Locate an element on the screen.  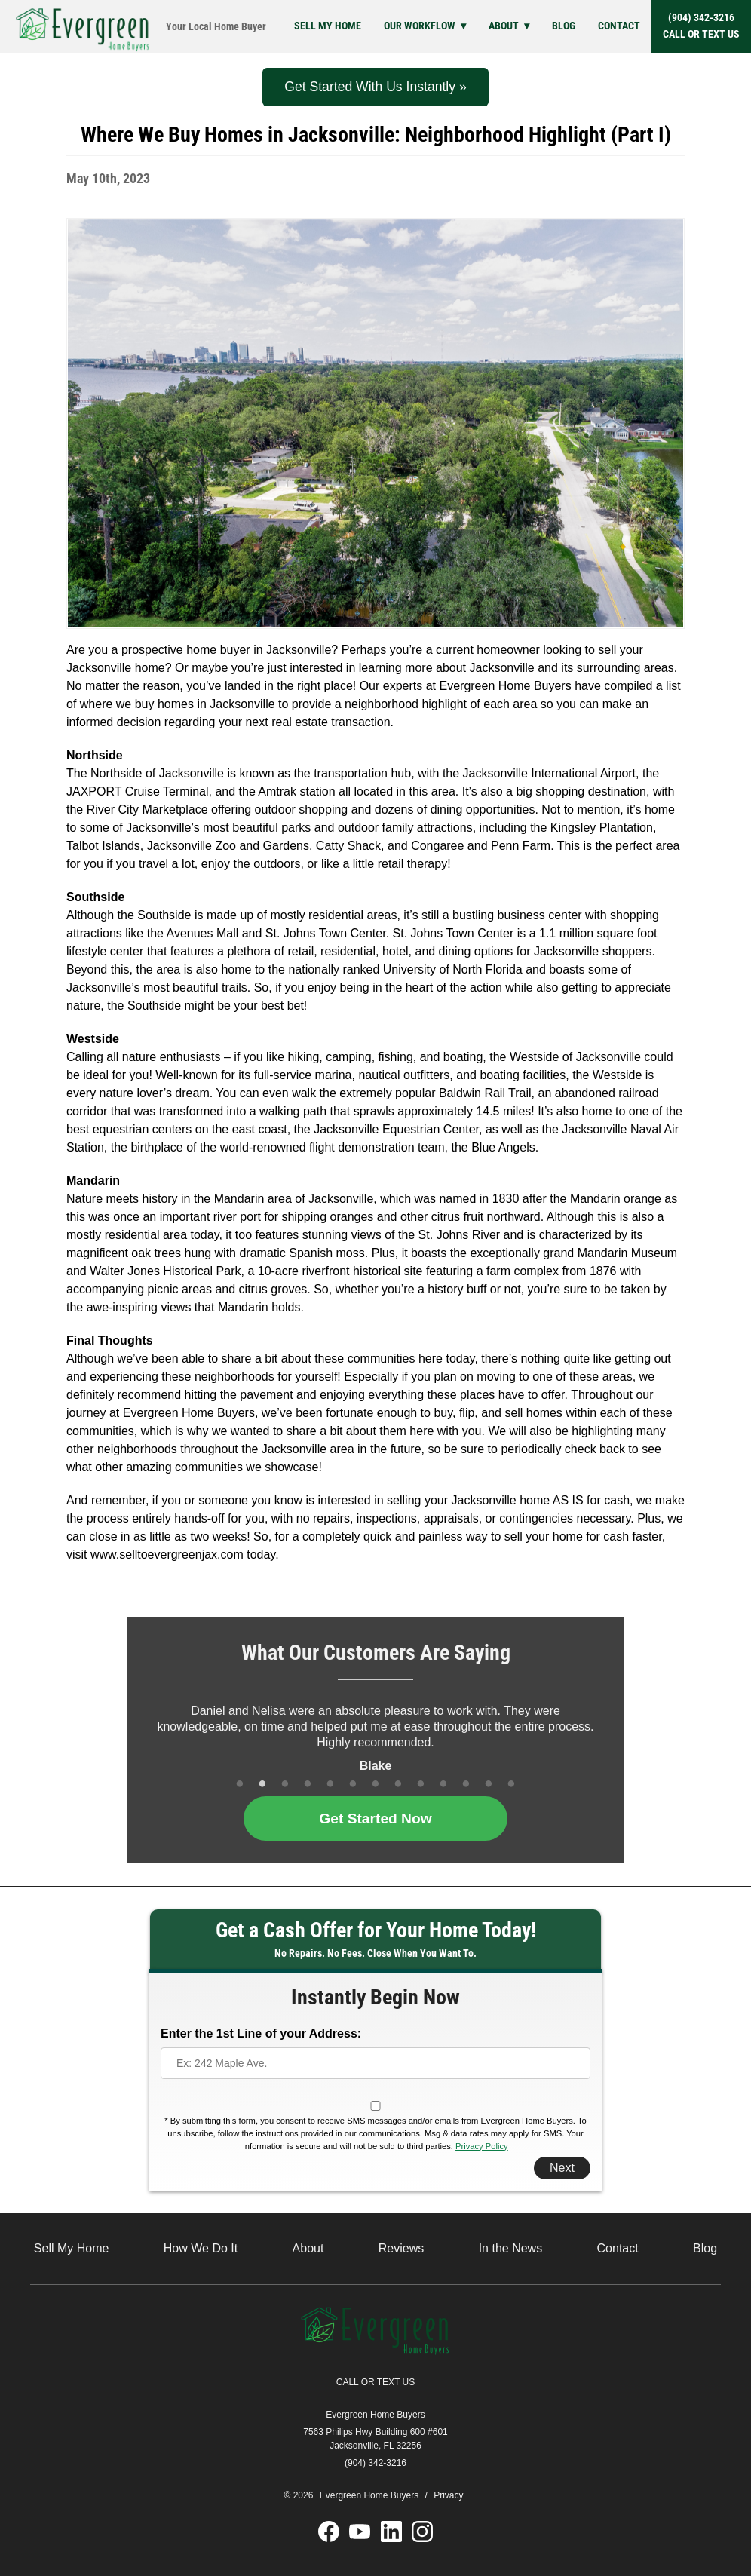
Privacy Policy is located at coordinates (481, 2146).